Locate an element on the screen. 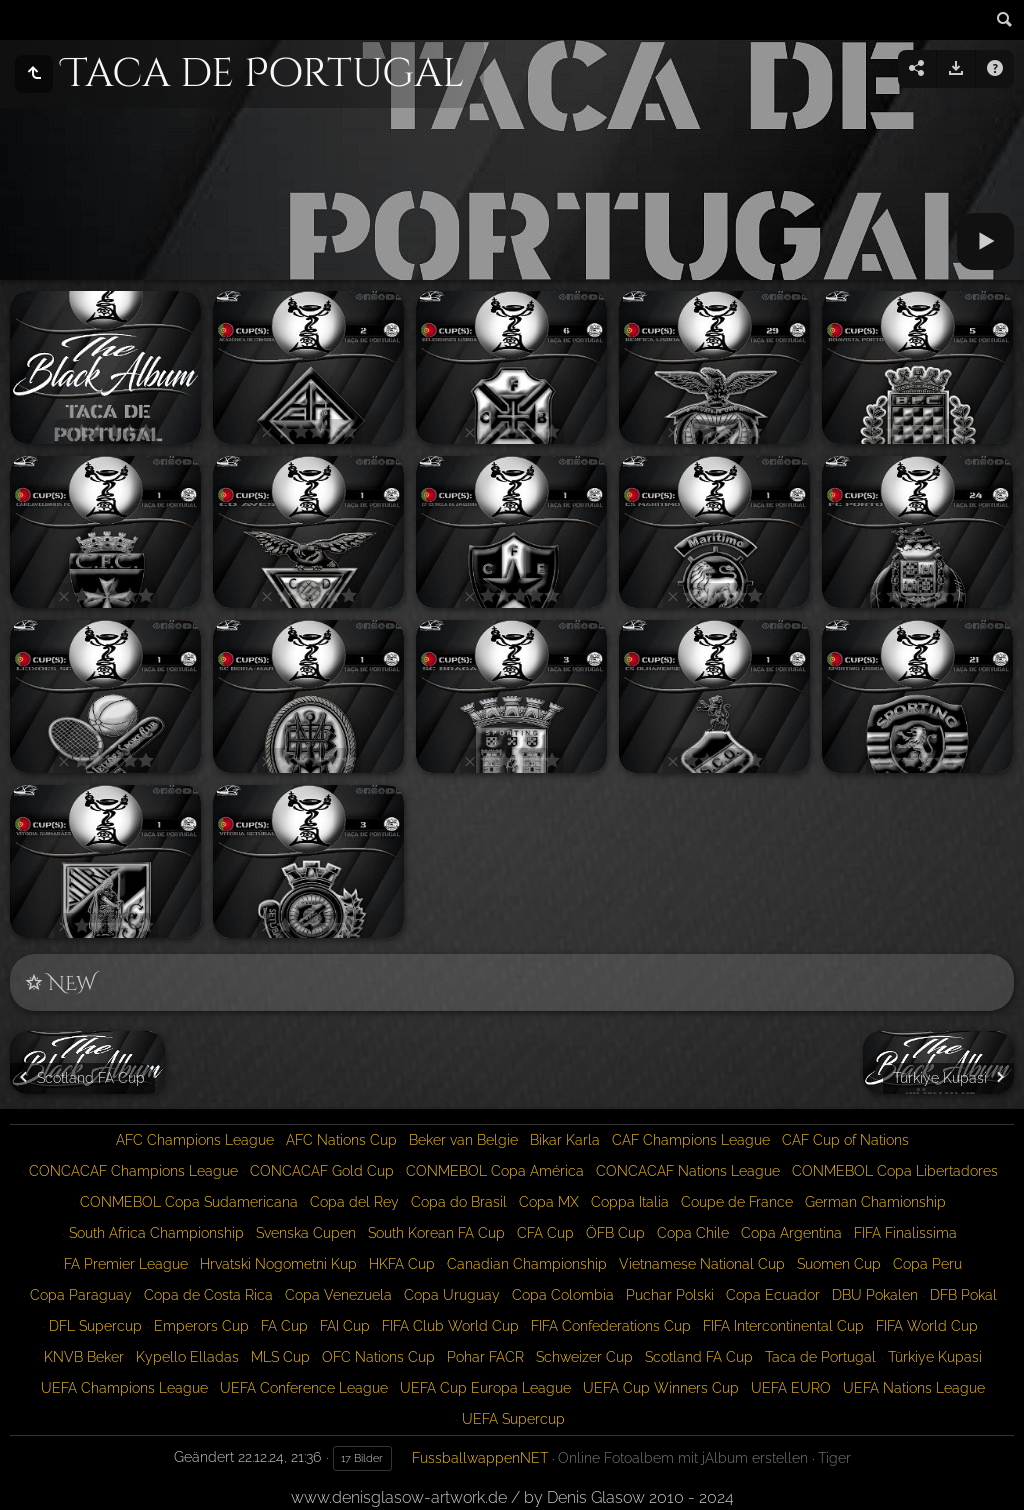  Coupe de France is located at coordinates (737, 1202).